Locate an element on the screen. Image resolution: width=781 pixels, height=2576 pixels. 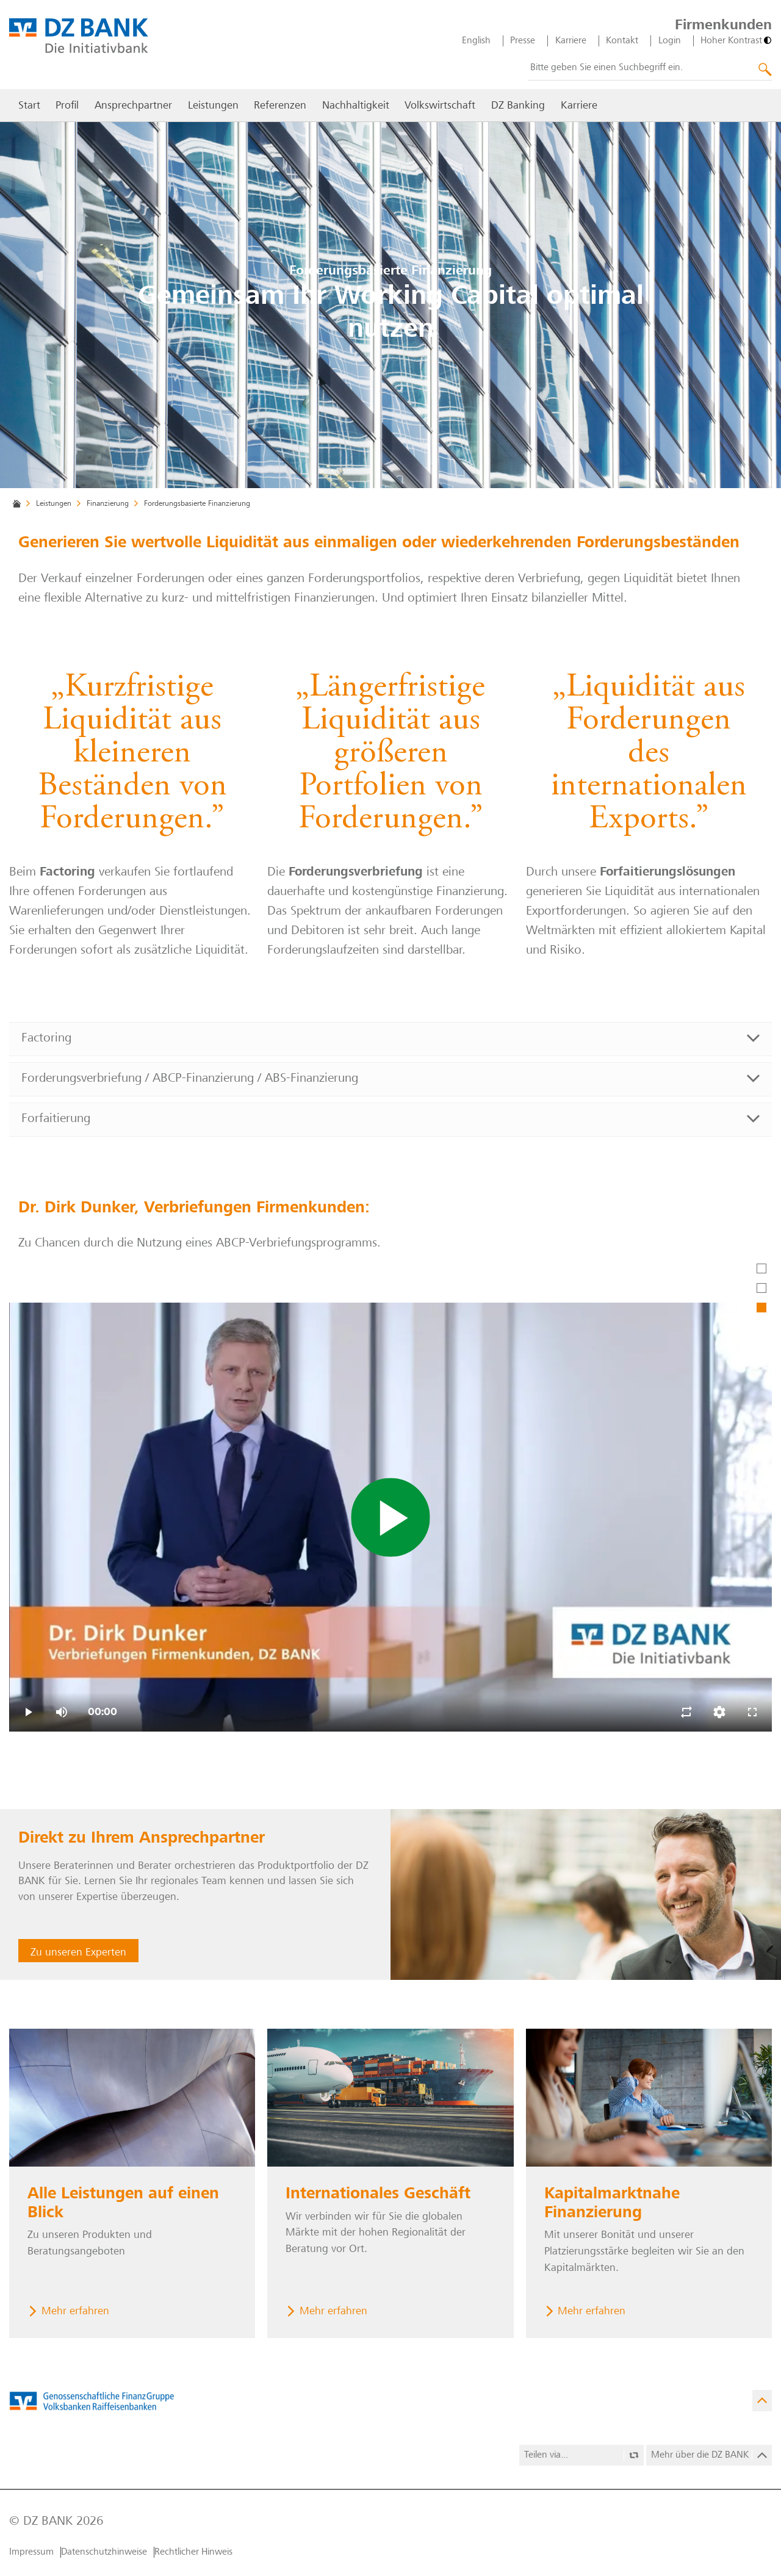
[combobox] is located at coordinates (650, 68).